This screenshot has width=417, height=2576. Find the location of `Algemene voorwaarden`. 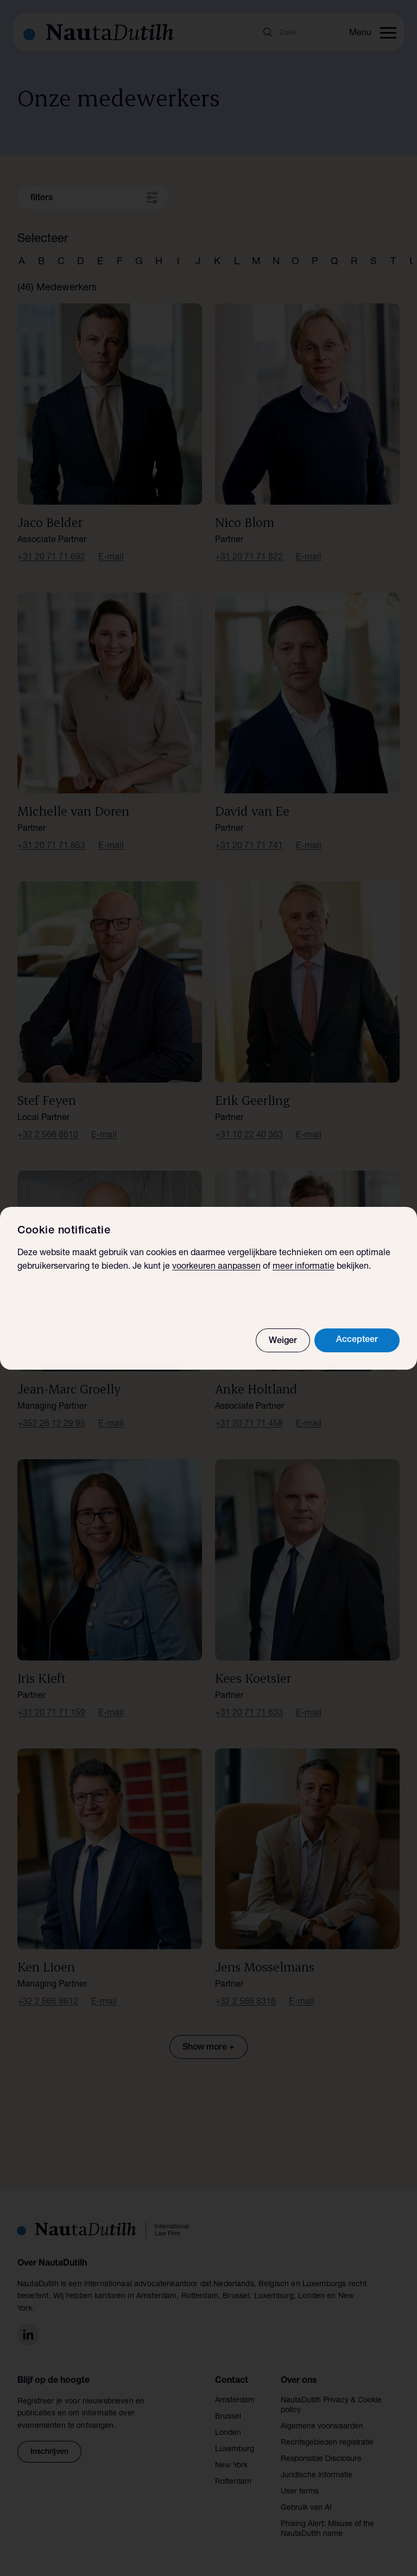

Algemene voorwaarden is located at coordinates (322, 2427).